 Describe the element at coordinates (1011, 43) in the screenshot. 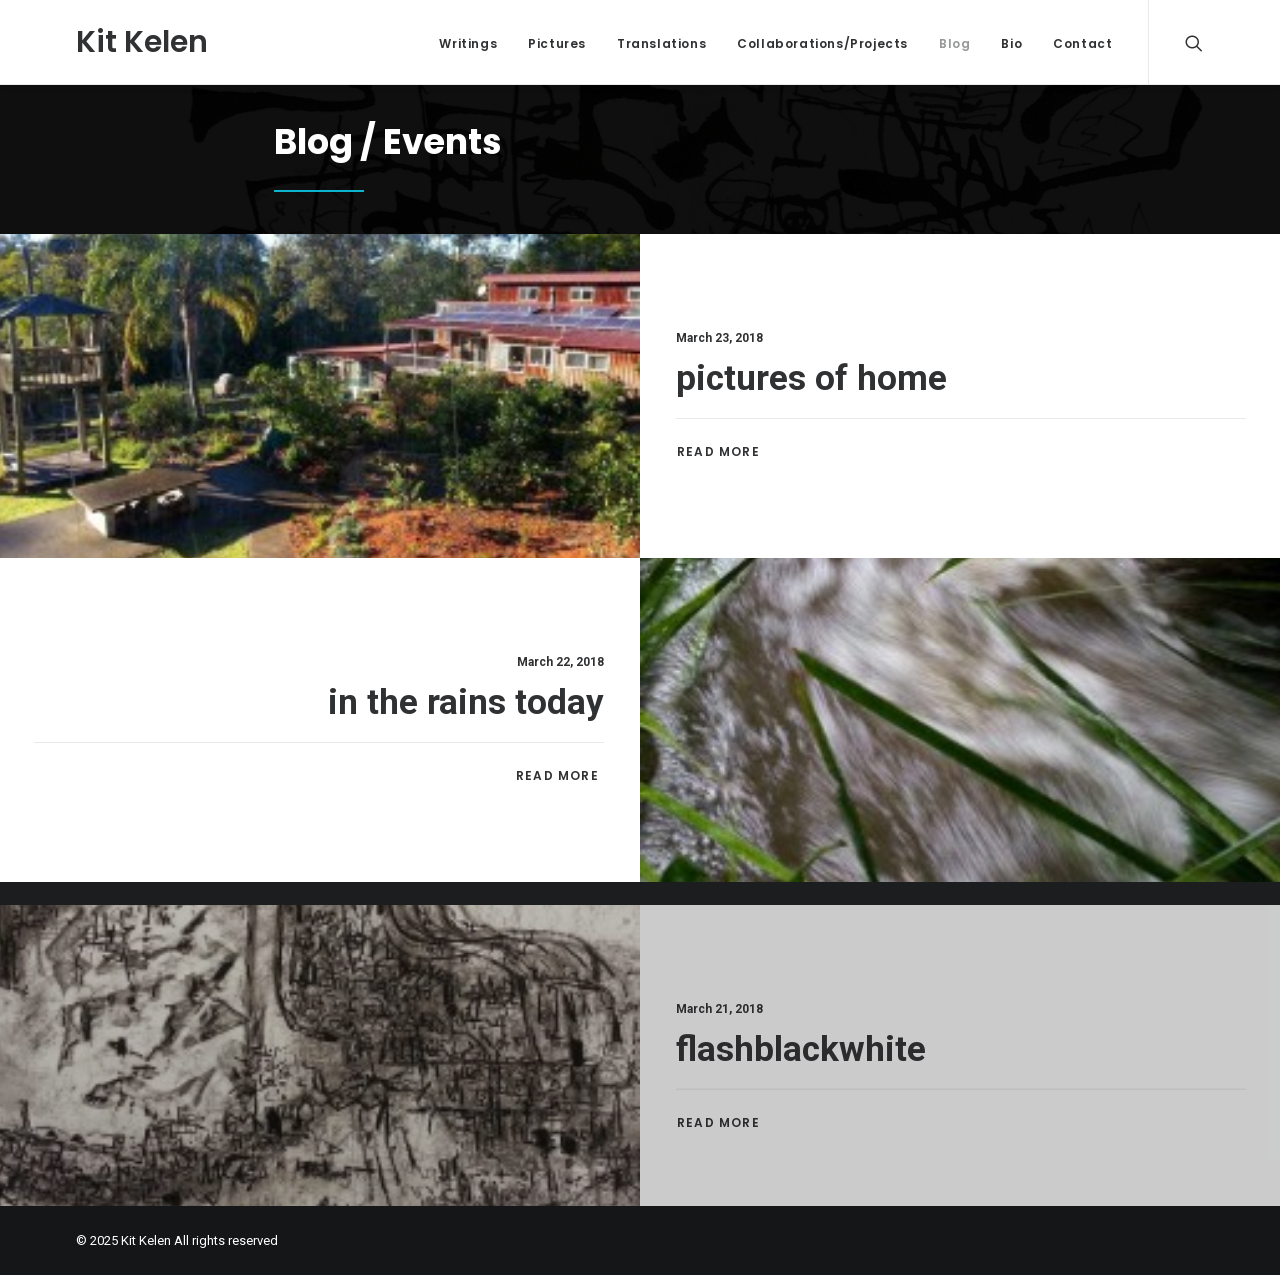

I see `Bio` at that location.